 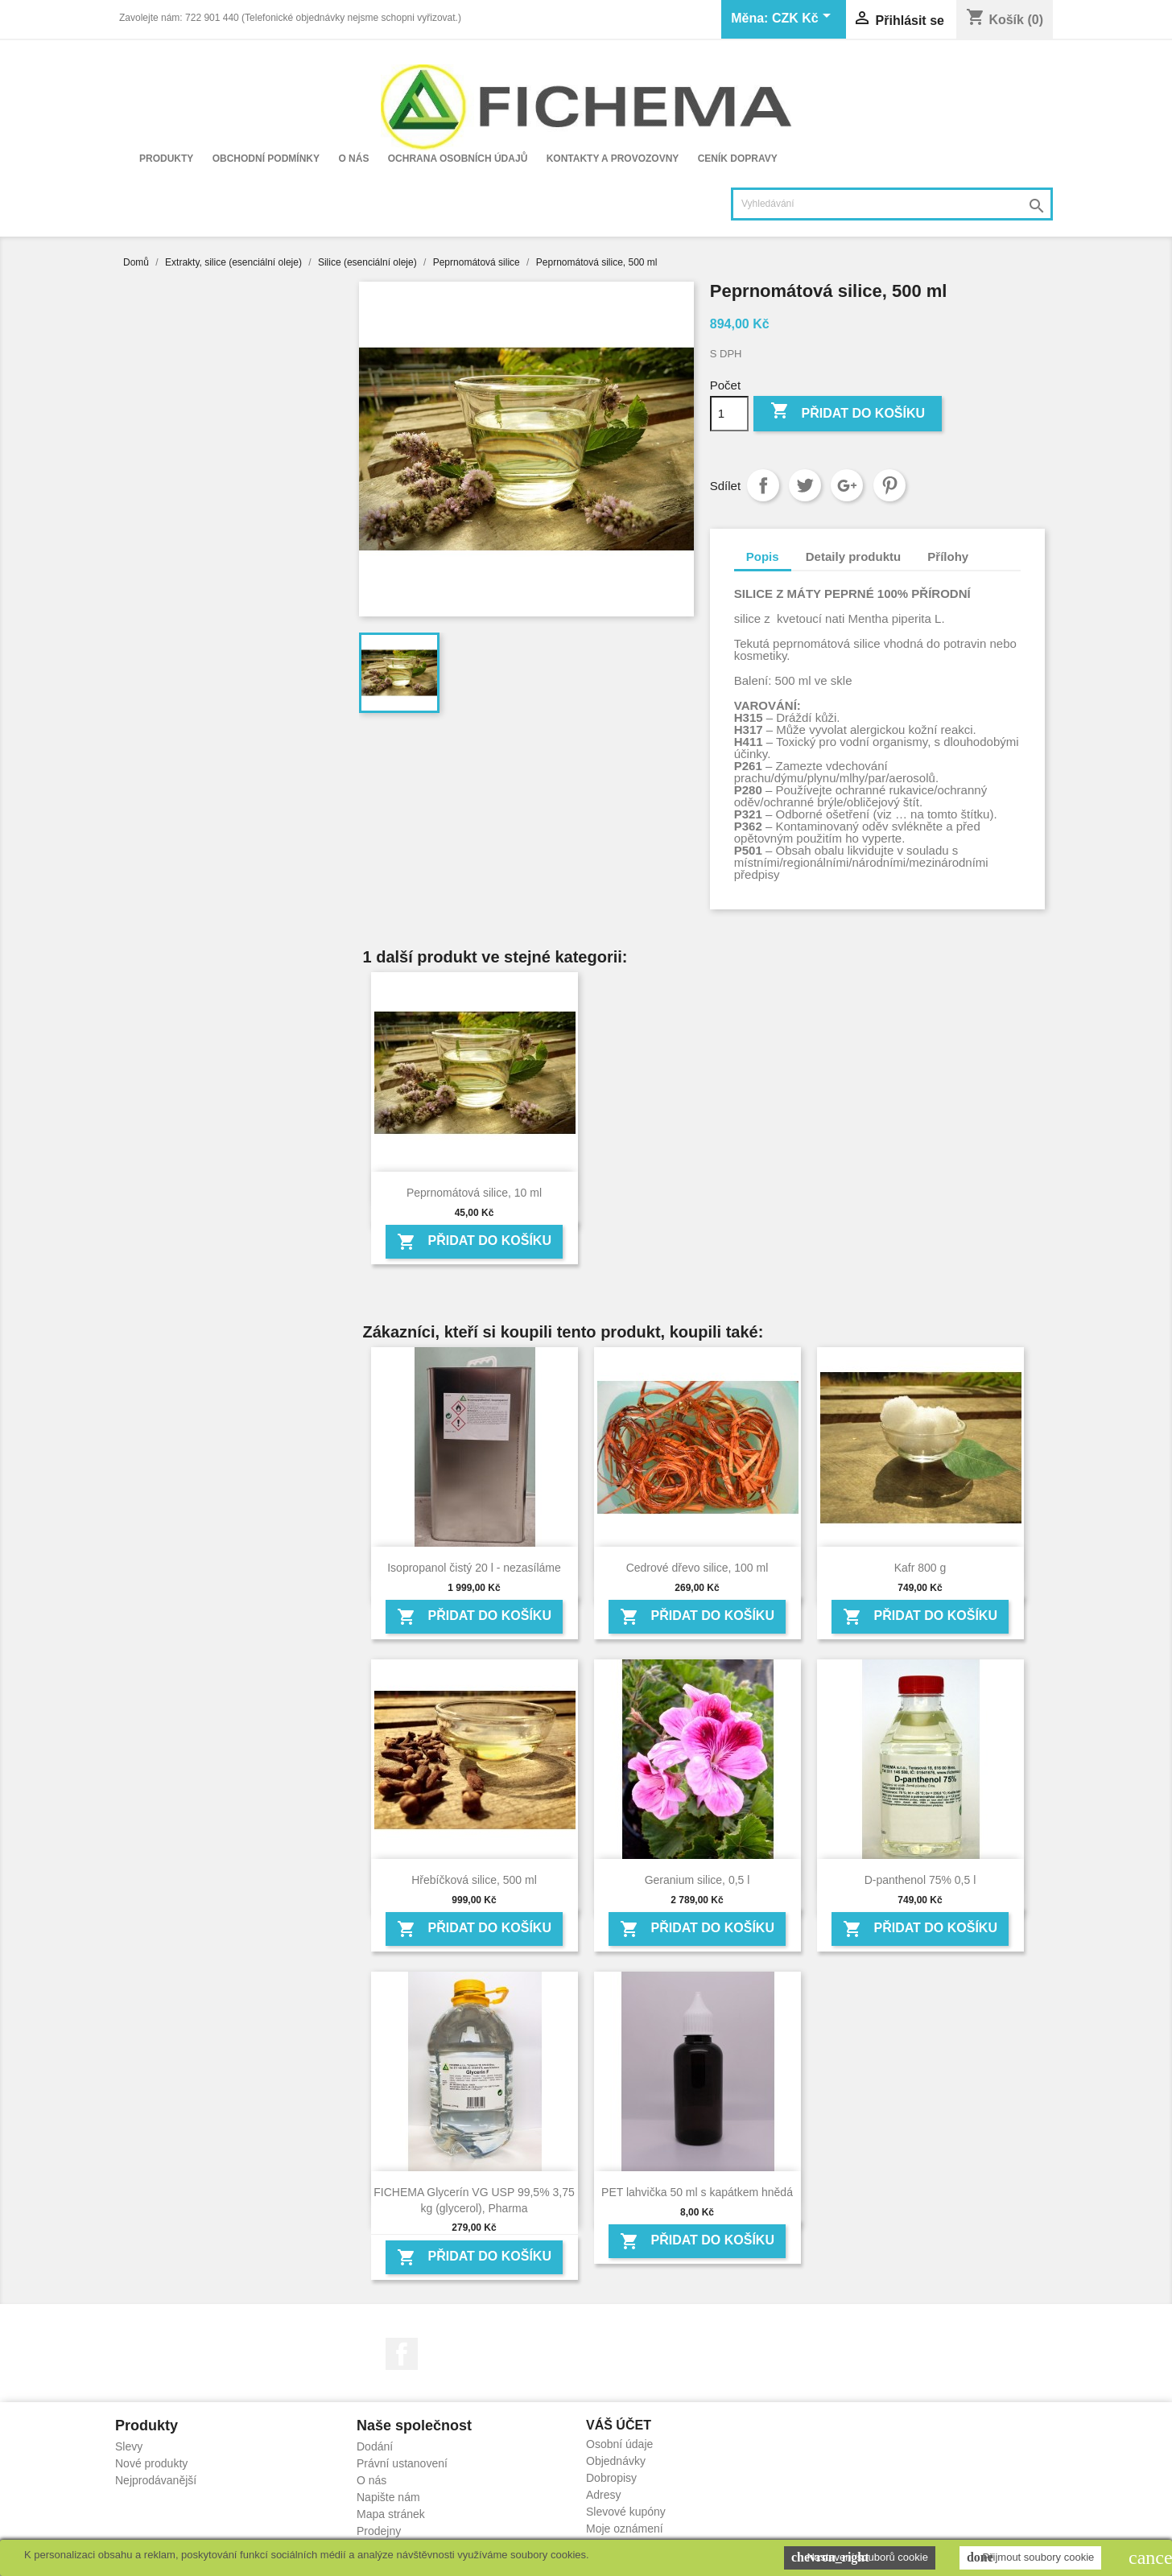 I want to click on [Vyhledávání], so click(x=892, y=204).